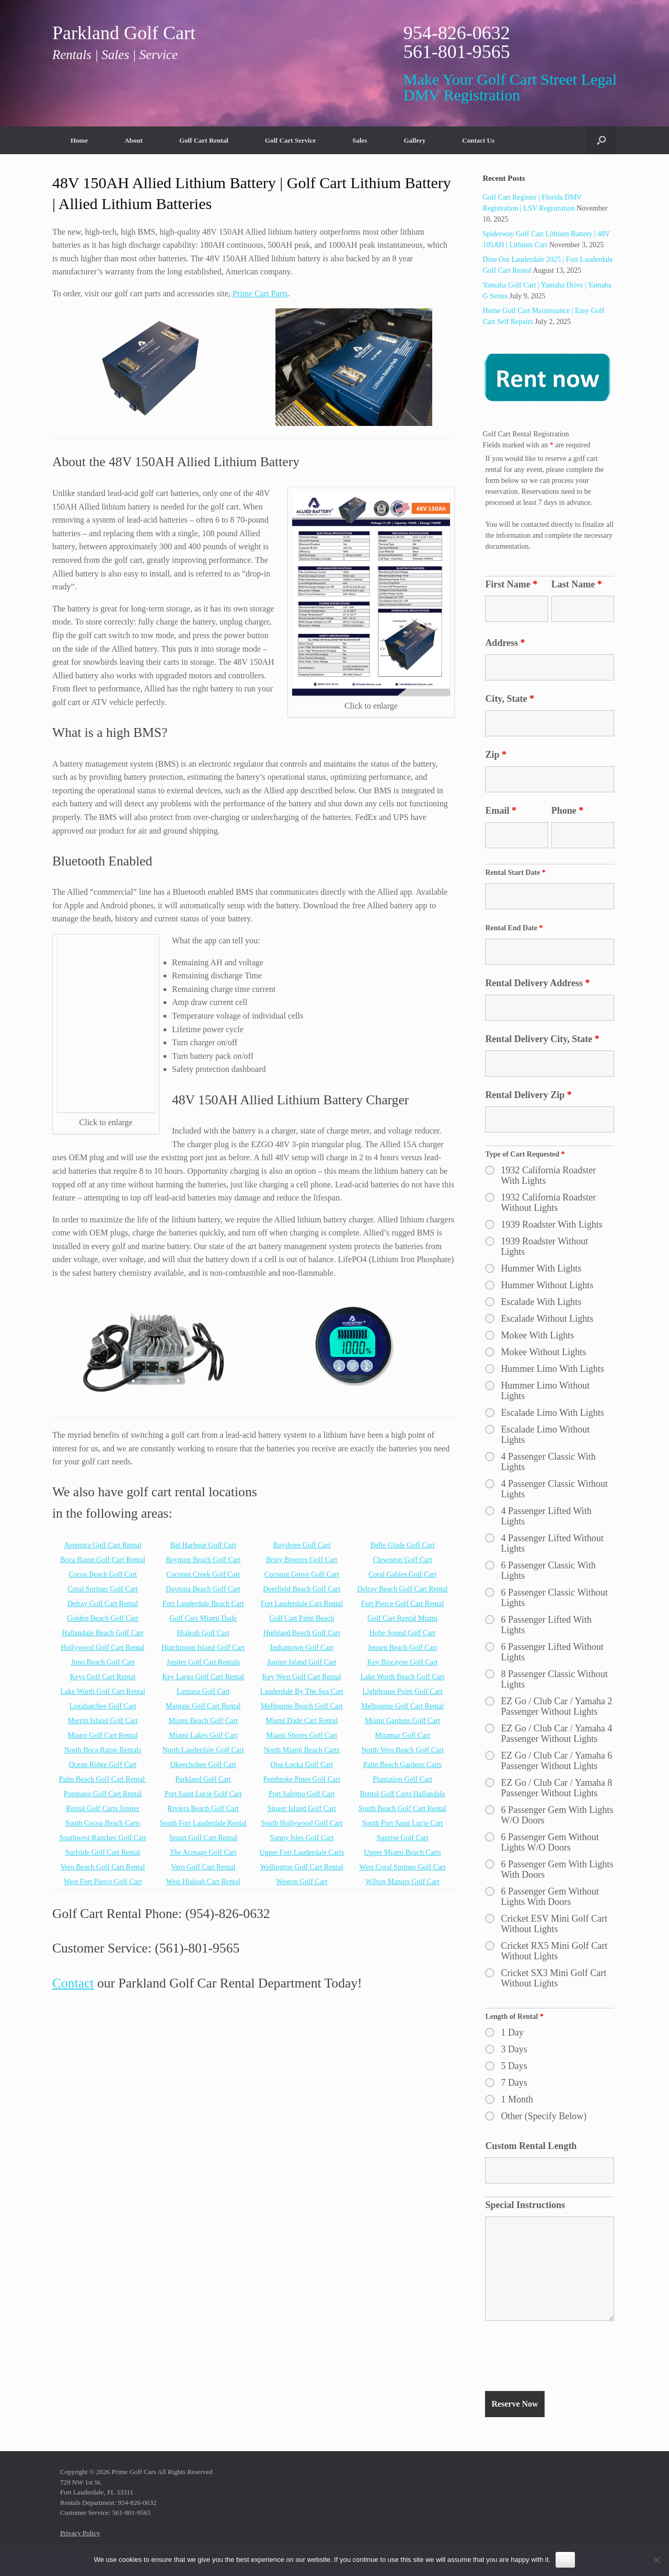 This screenshot has height=2576, width=669. What do you see at coordinates (102, 1618) in the screenshot?
I see `Golden Beach Golf Cart` at bounding box center [102, 1618].